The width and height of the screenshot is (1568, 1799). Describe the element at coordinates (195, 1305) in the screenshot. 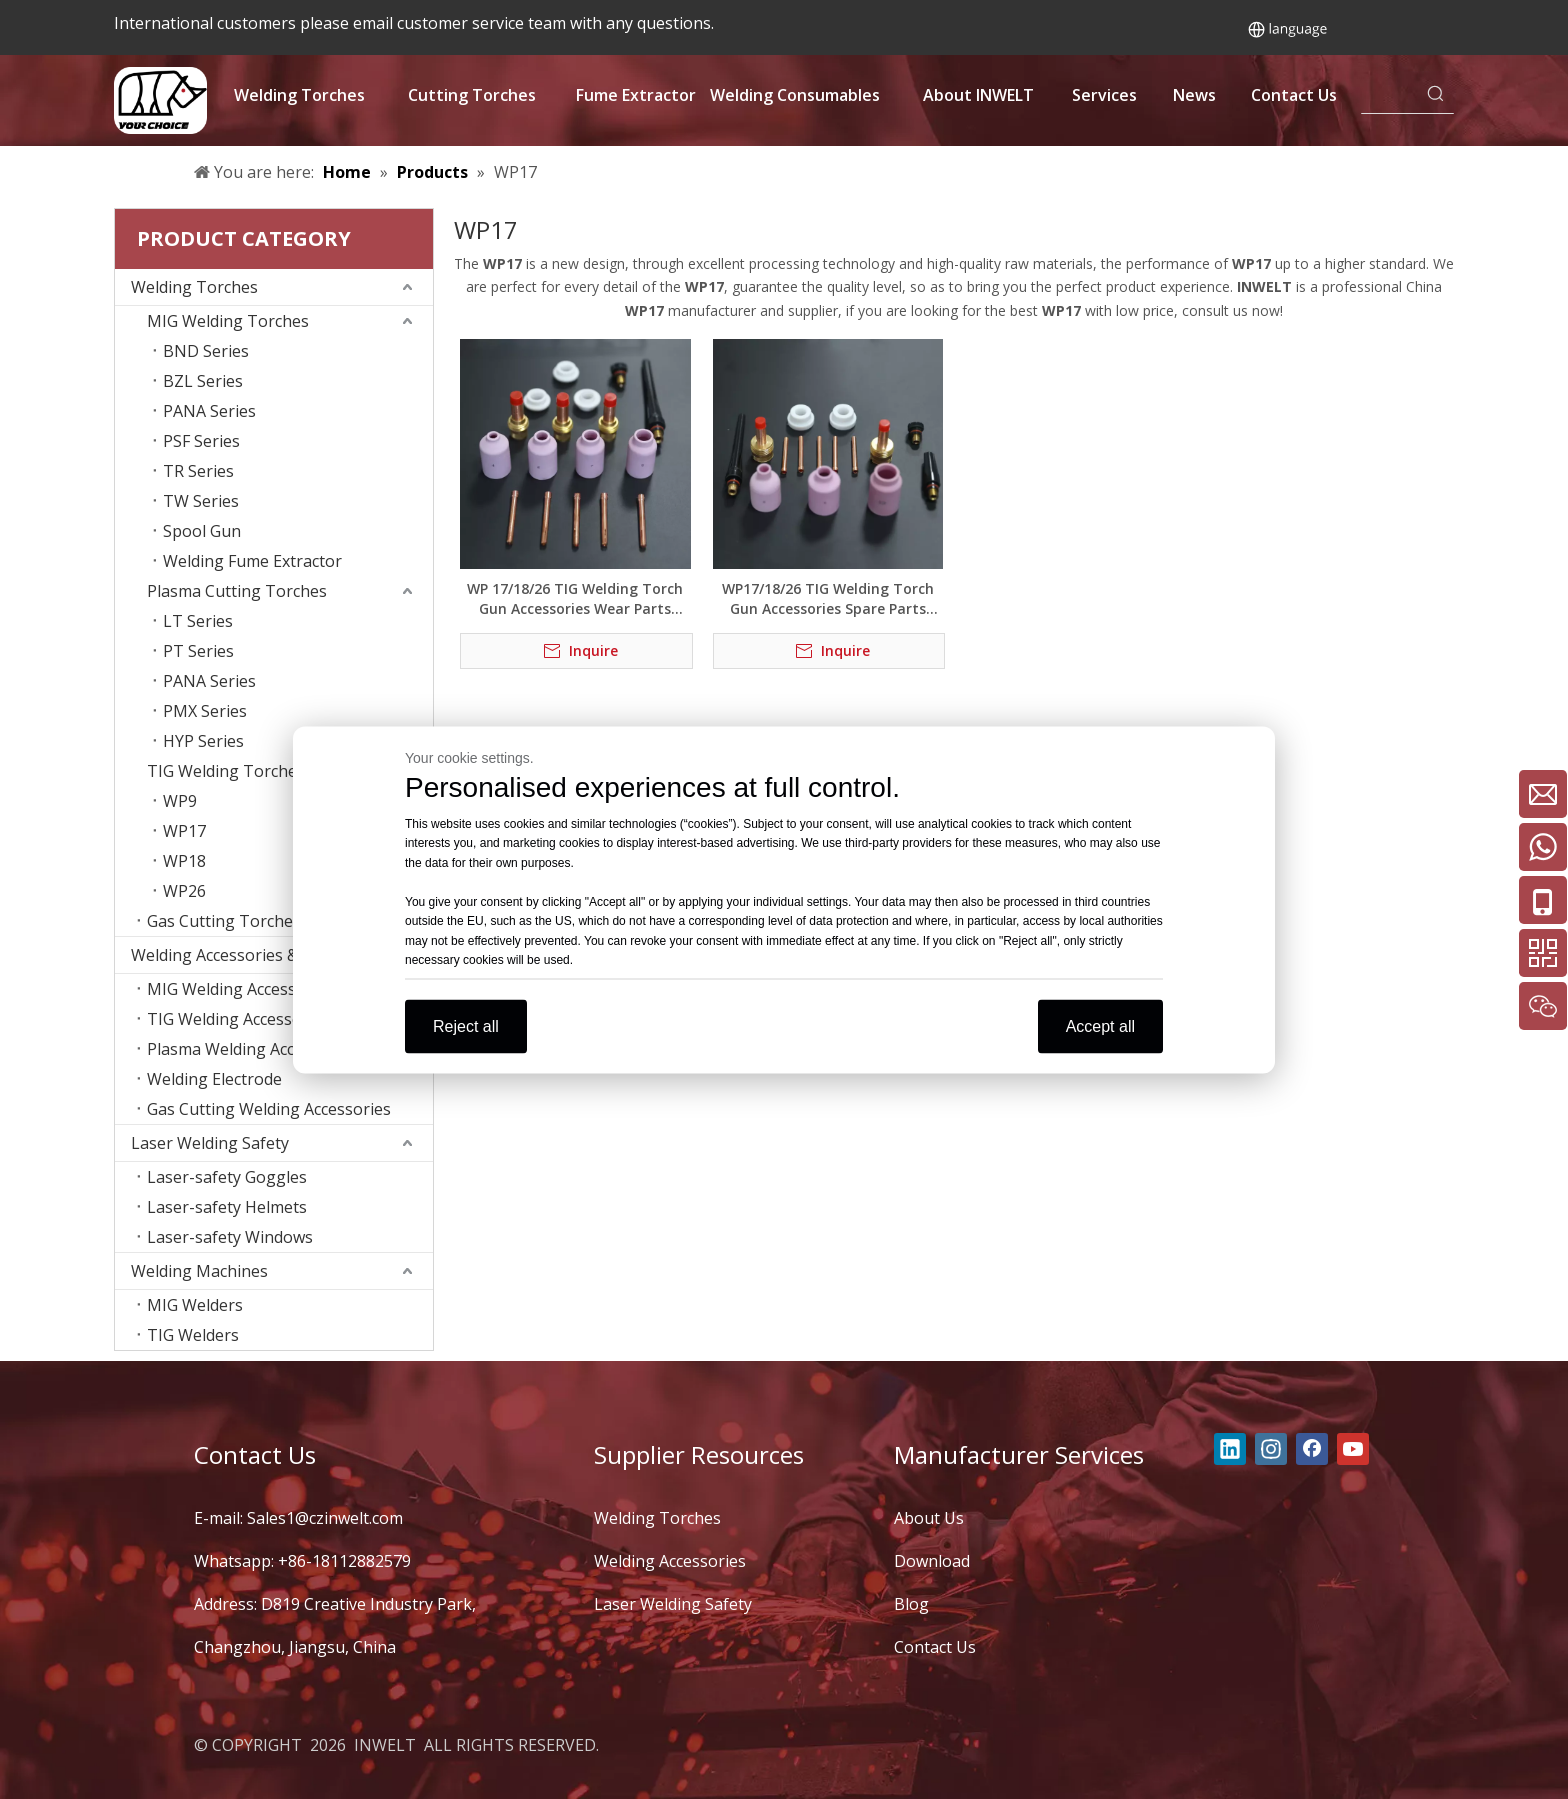

I see `MIG Welders` at that location.